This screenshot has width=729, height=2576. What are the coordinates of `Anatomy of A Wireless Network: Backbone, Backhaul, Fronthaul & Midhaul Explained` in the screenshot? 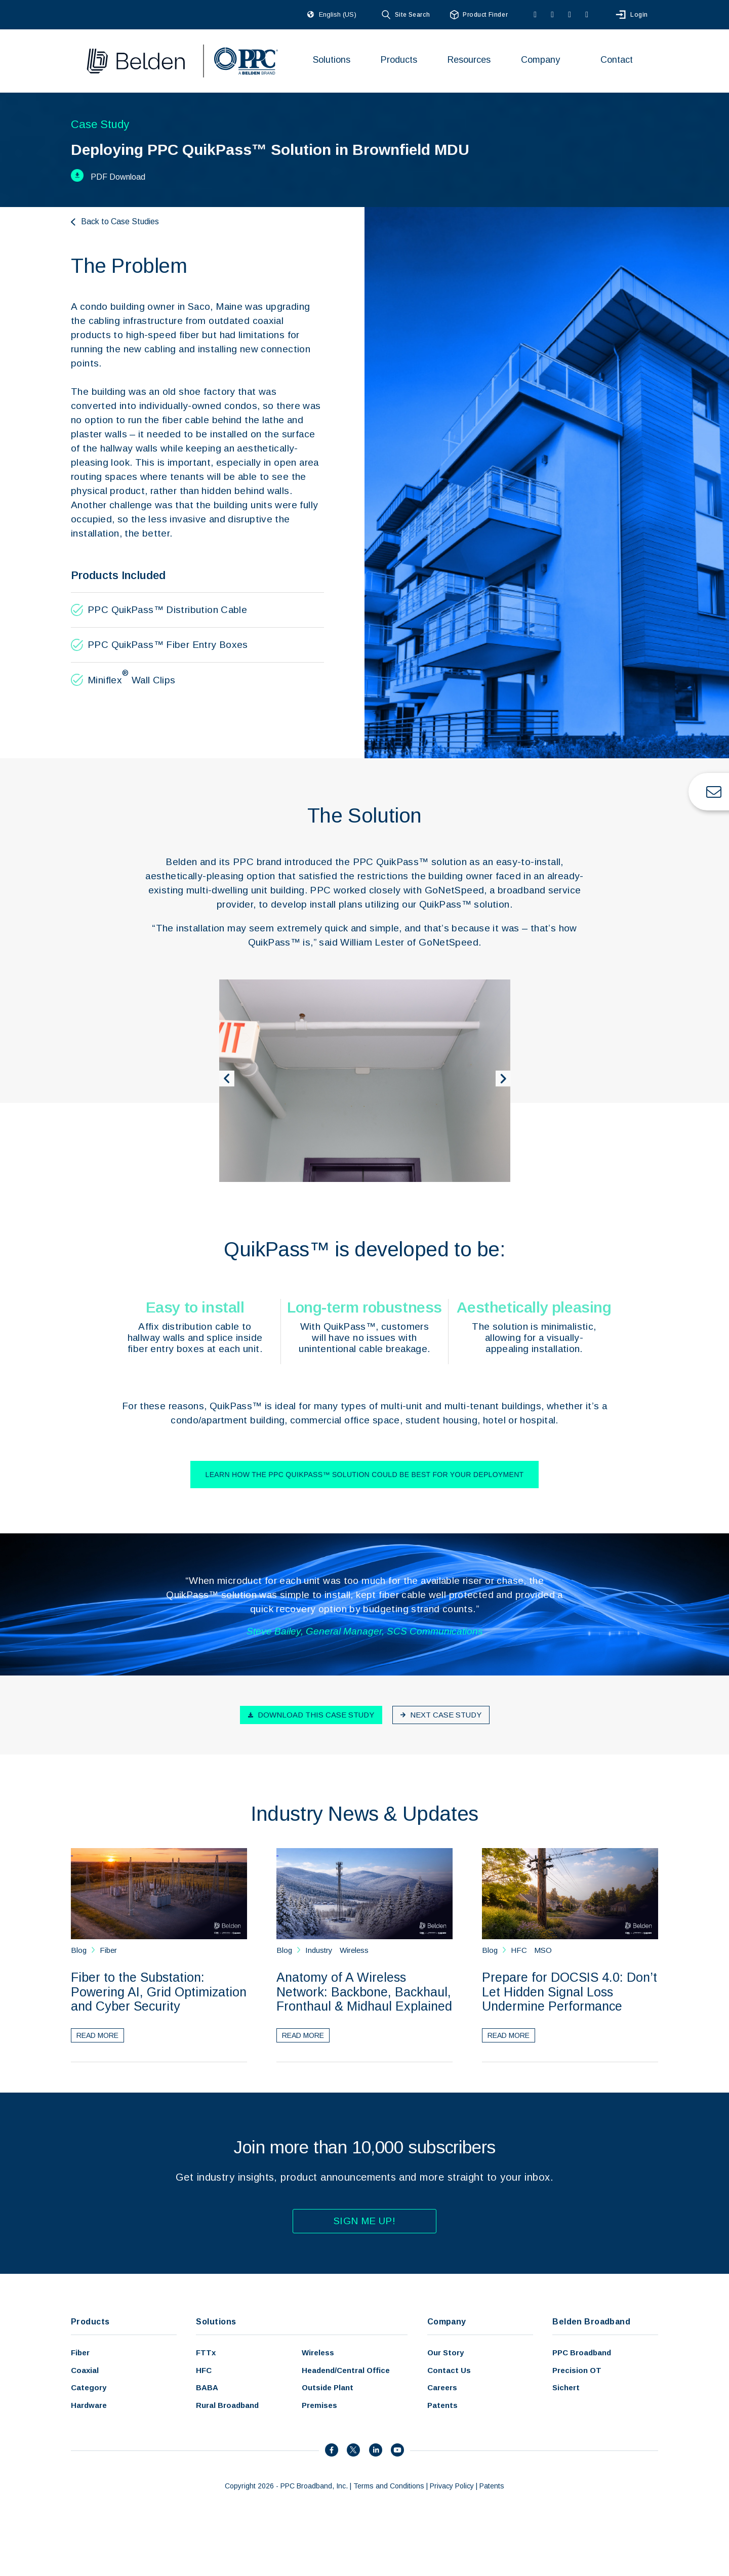 It's located at (364, 1992).